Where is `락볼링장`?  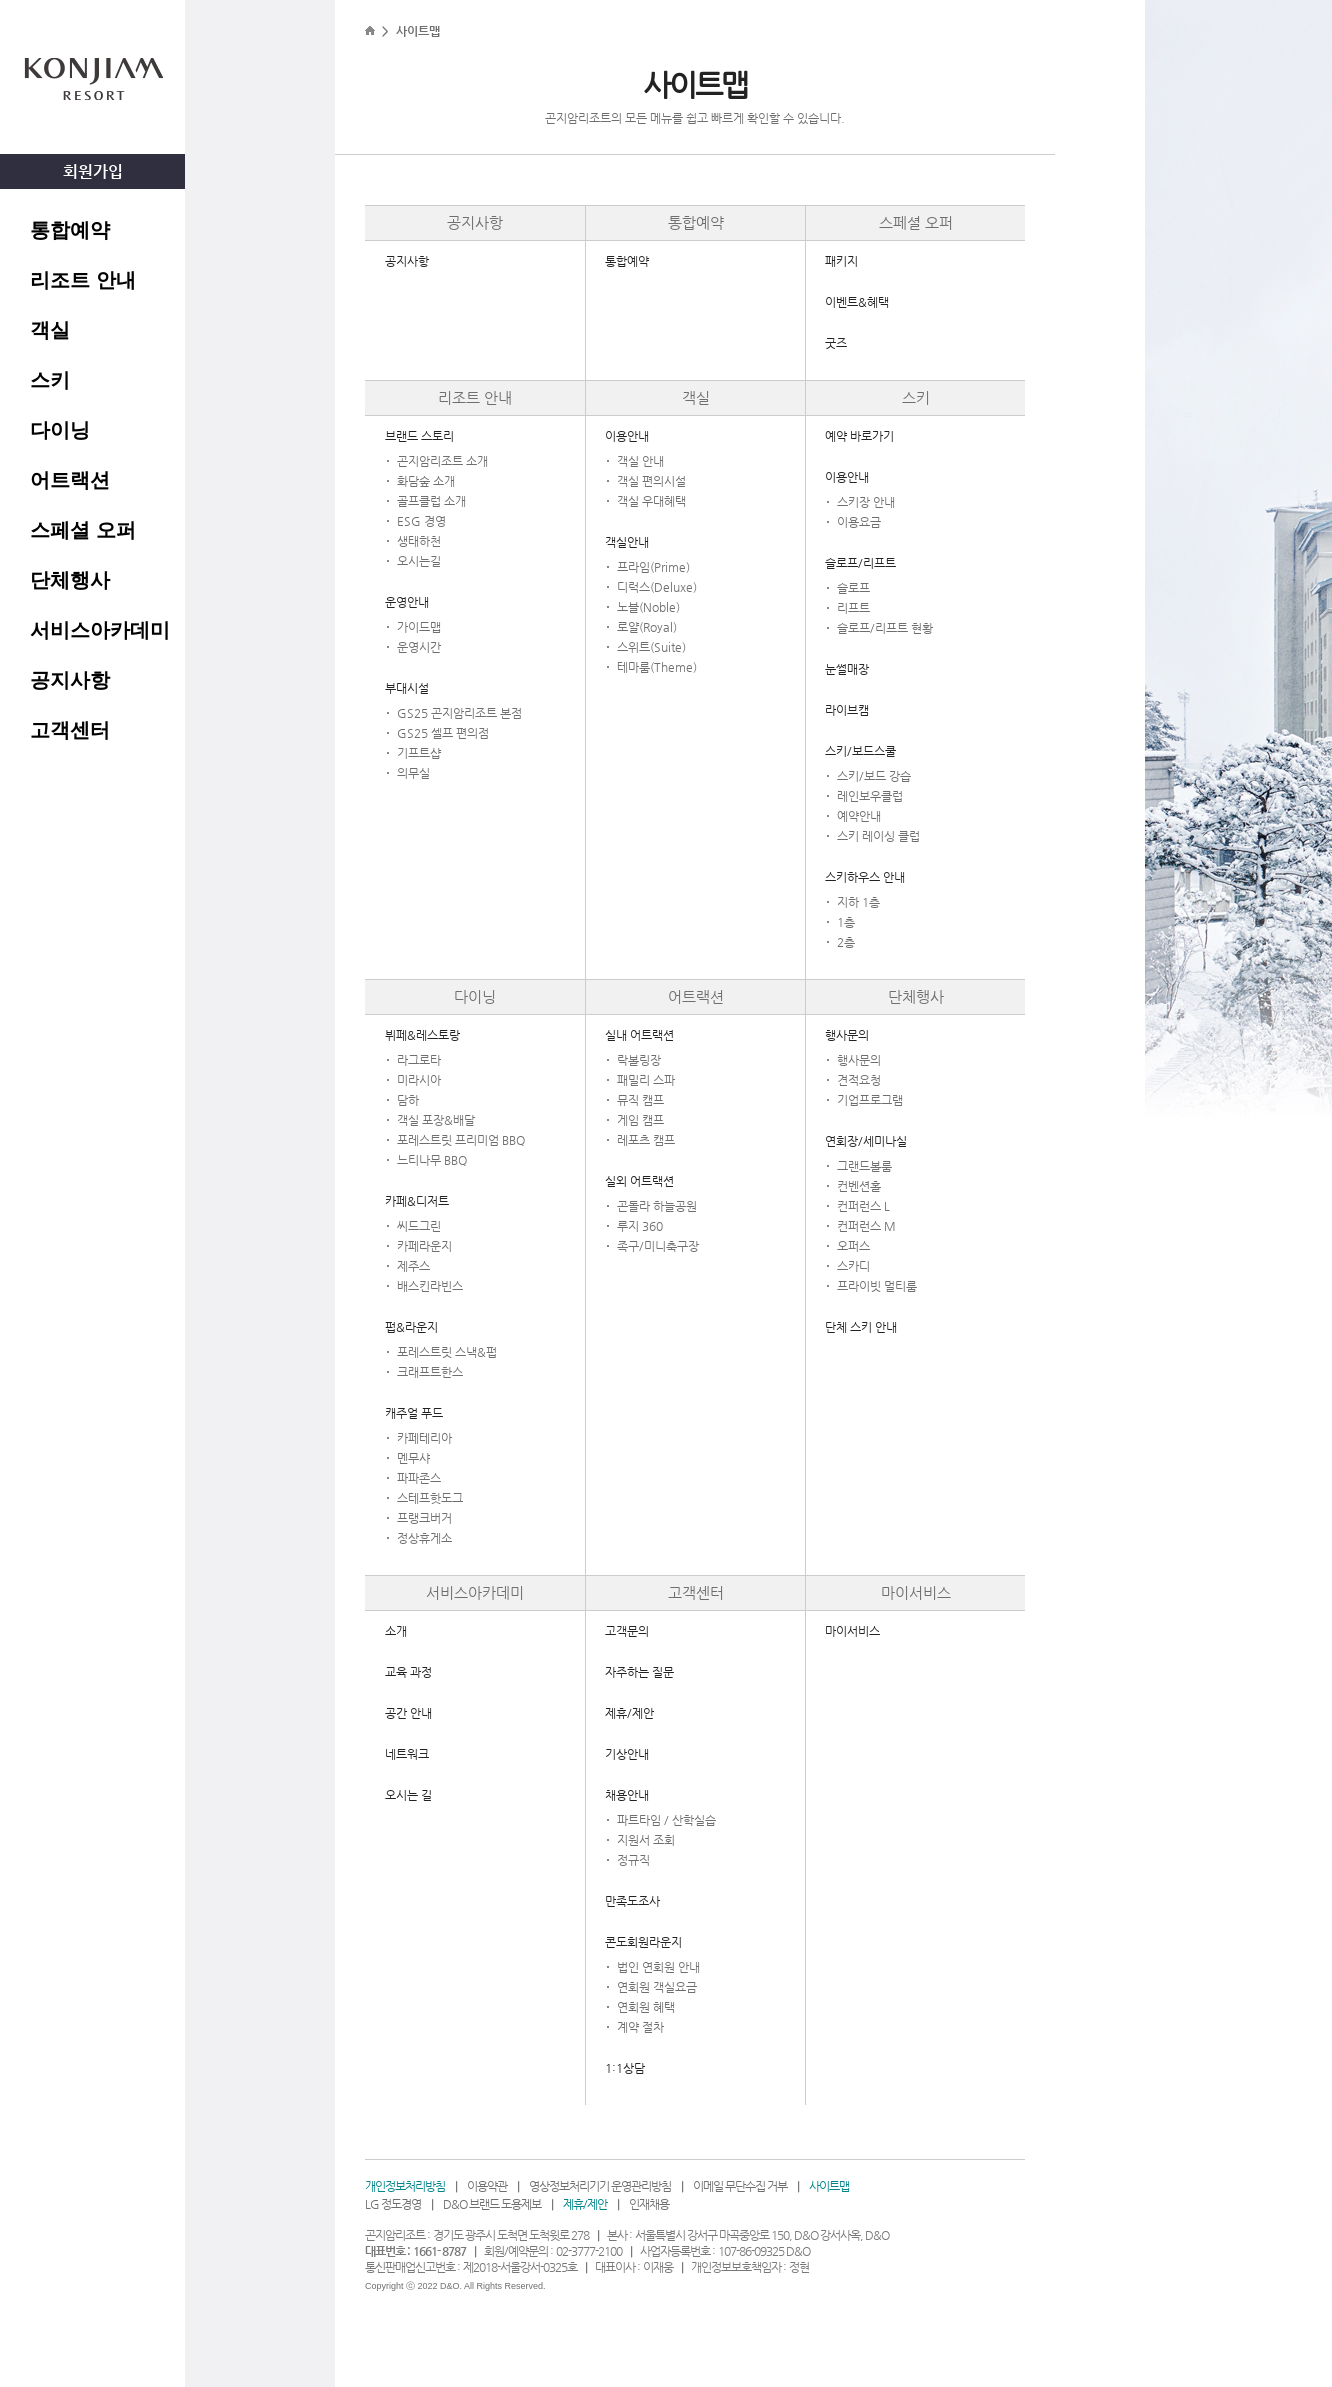 락볼링장 is located at coordinates (639, 1060).